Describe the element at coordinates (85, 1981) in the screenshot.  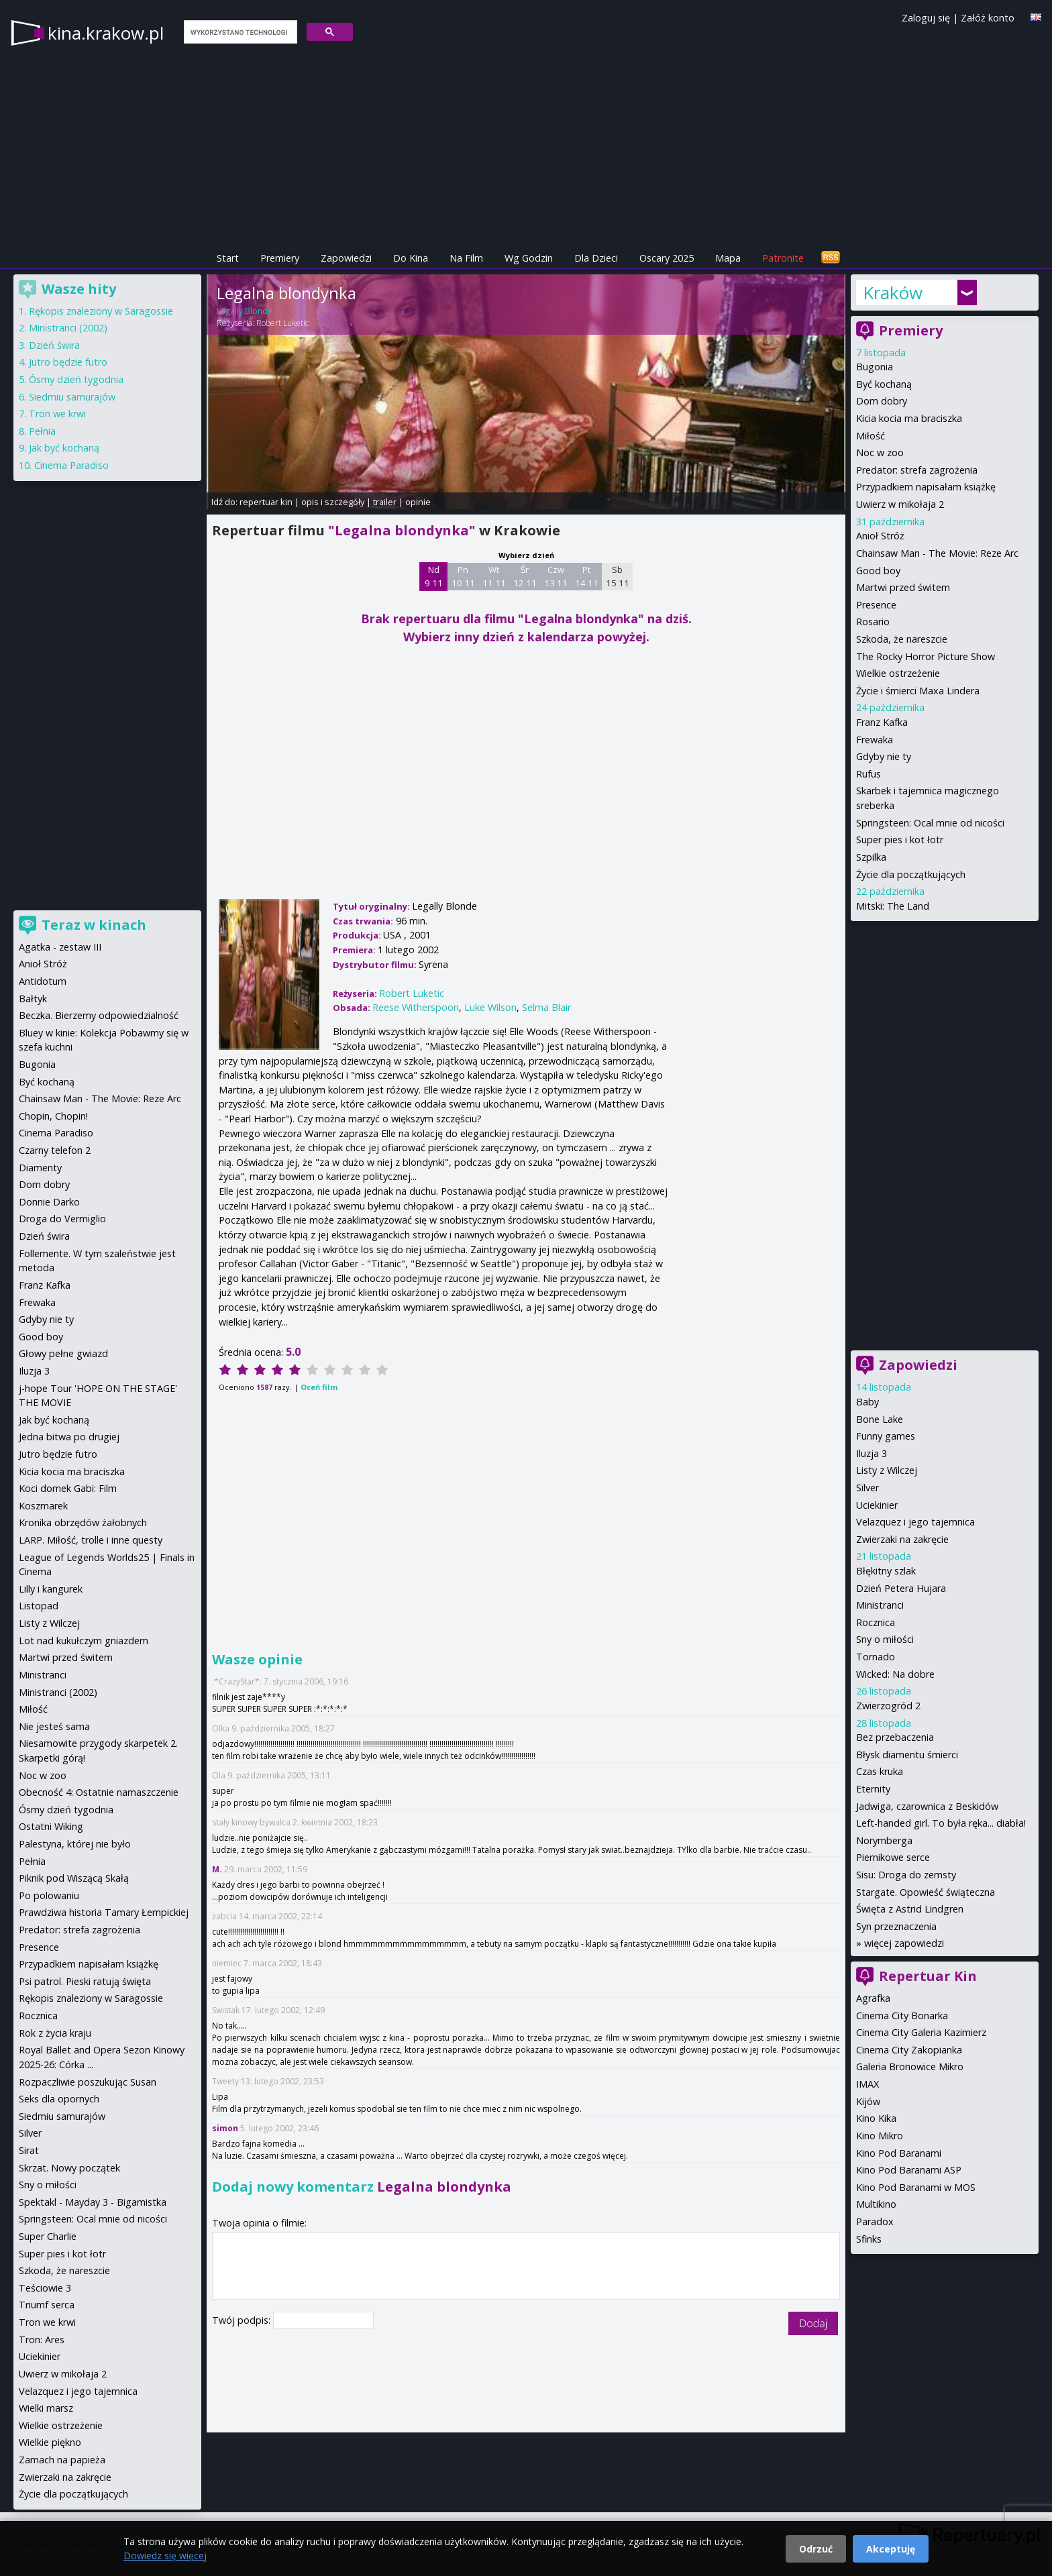
I see `Psi patrol. Pieski ratują święta` at that location.